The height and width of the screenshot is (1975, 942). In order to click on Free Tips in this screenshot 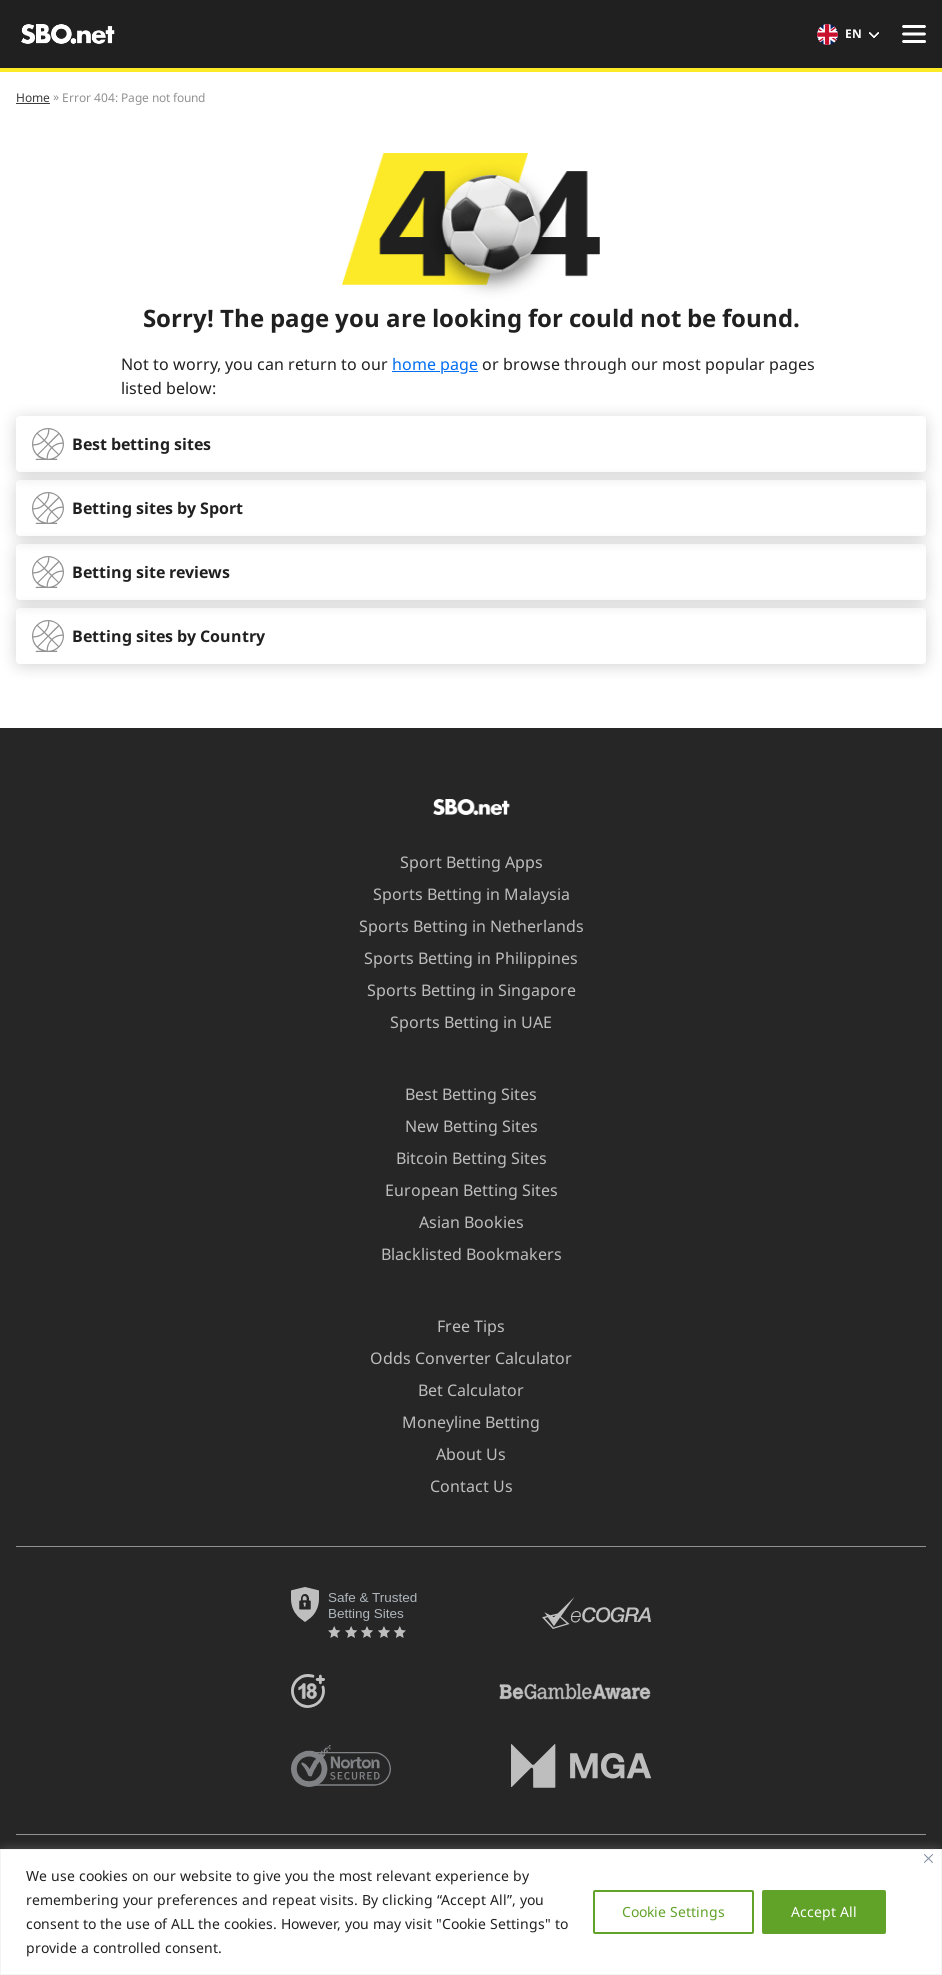, I will do `click(459, 1326)`.